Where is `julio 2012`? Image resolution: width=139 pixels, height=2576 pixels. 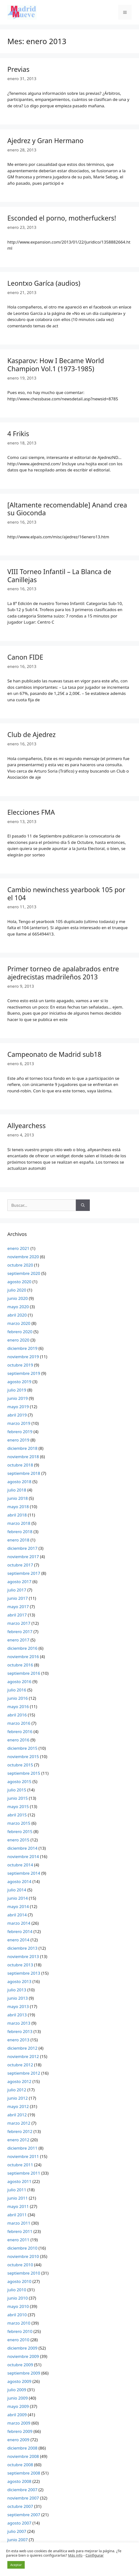 julio 2012 is located at coordinates (16, 2090).